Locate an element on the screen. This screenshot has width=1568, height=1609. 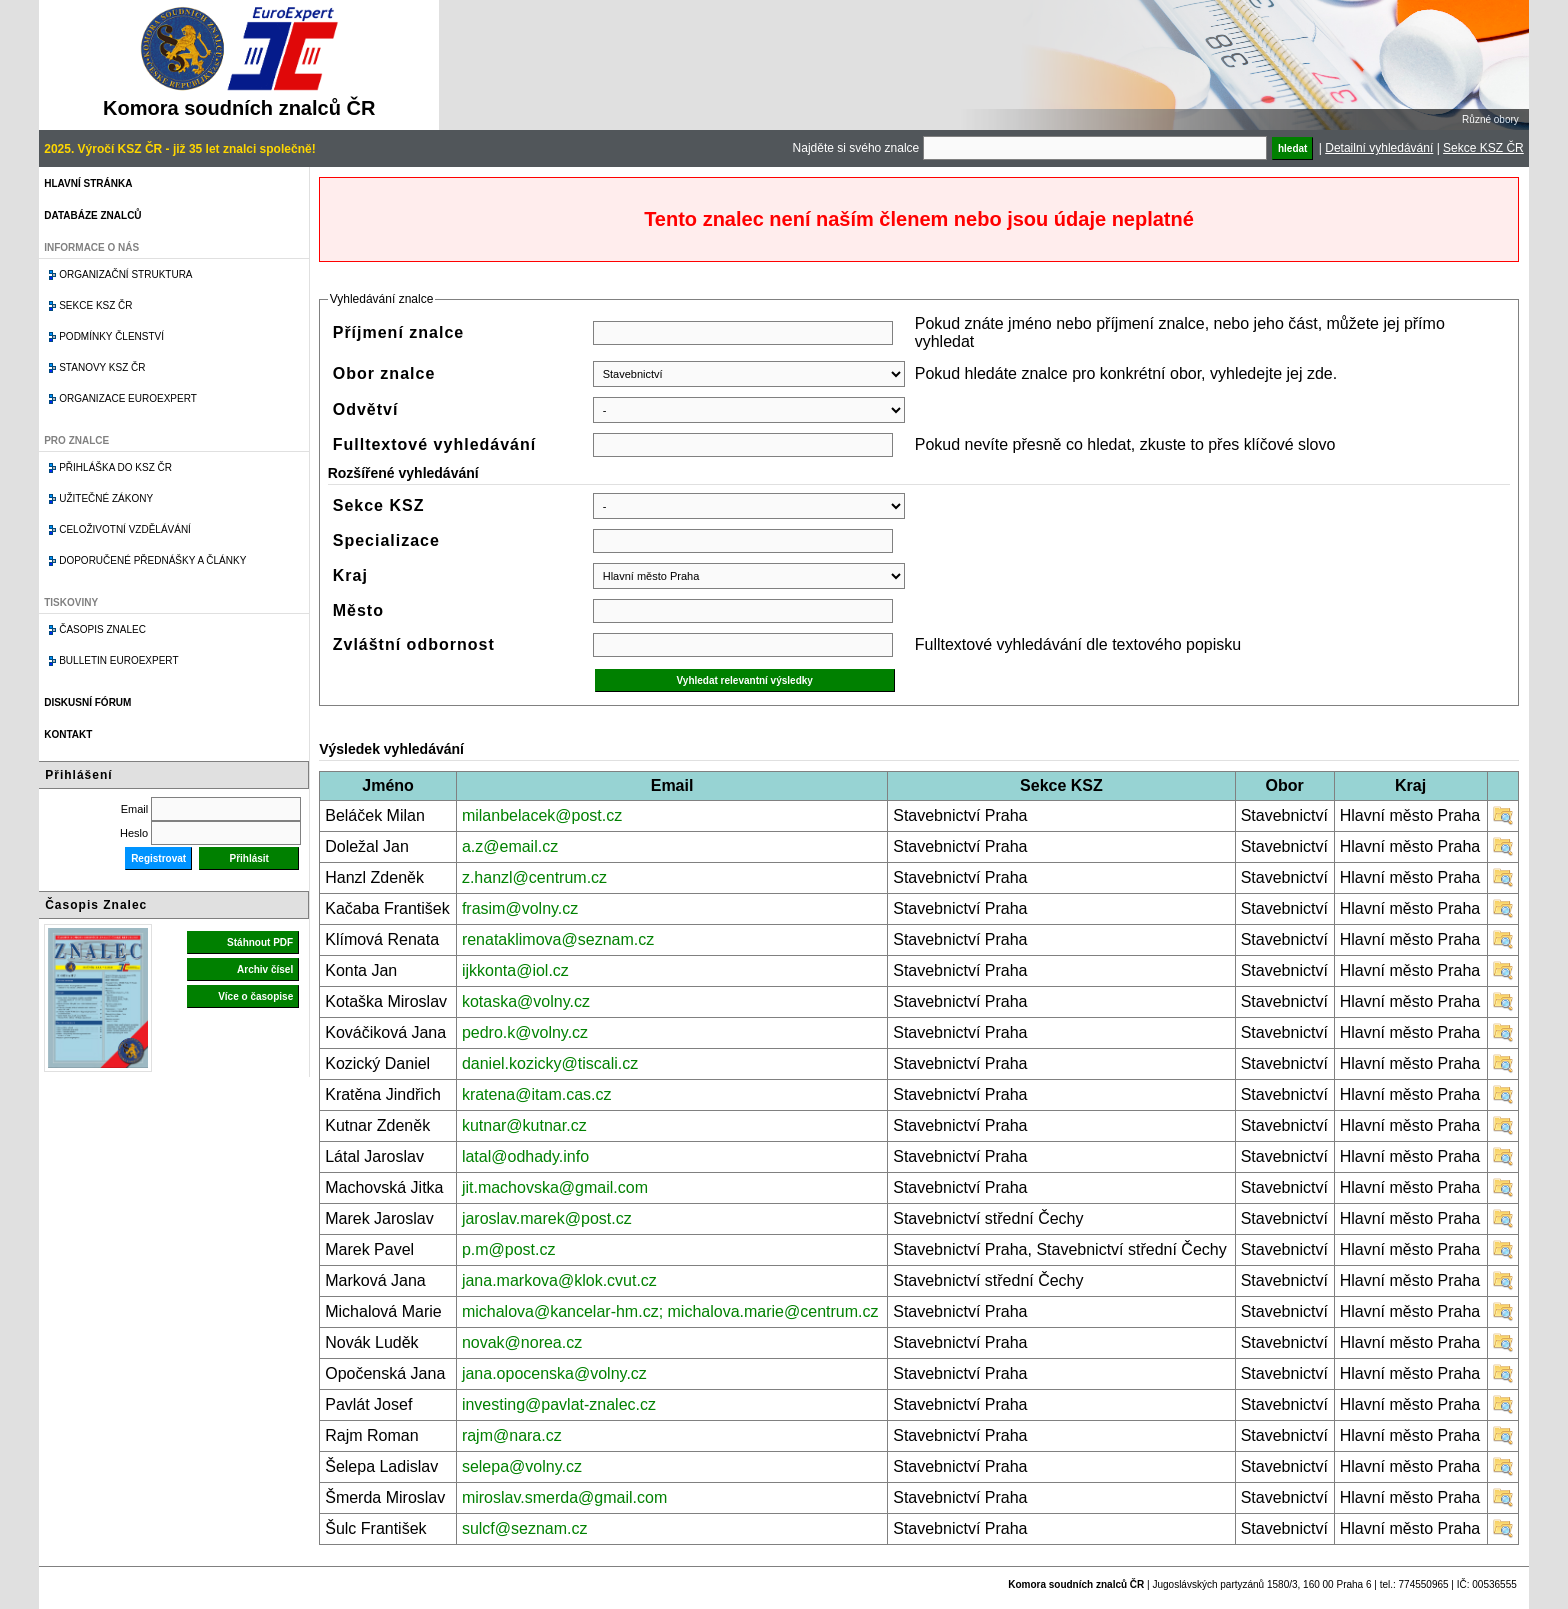
kratena@itam.cas.cz is located at coordinates (537, 1094).